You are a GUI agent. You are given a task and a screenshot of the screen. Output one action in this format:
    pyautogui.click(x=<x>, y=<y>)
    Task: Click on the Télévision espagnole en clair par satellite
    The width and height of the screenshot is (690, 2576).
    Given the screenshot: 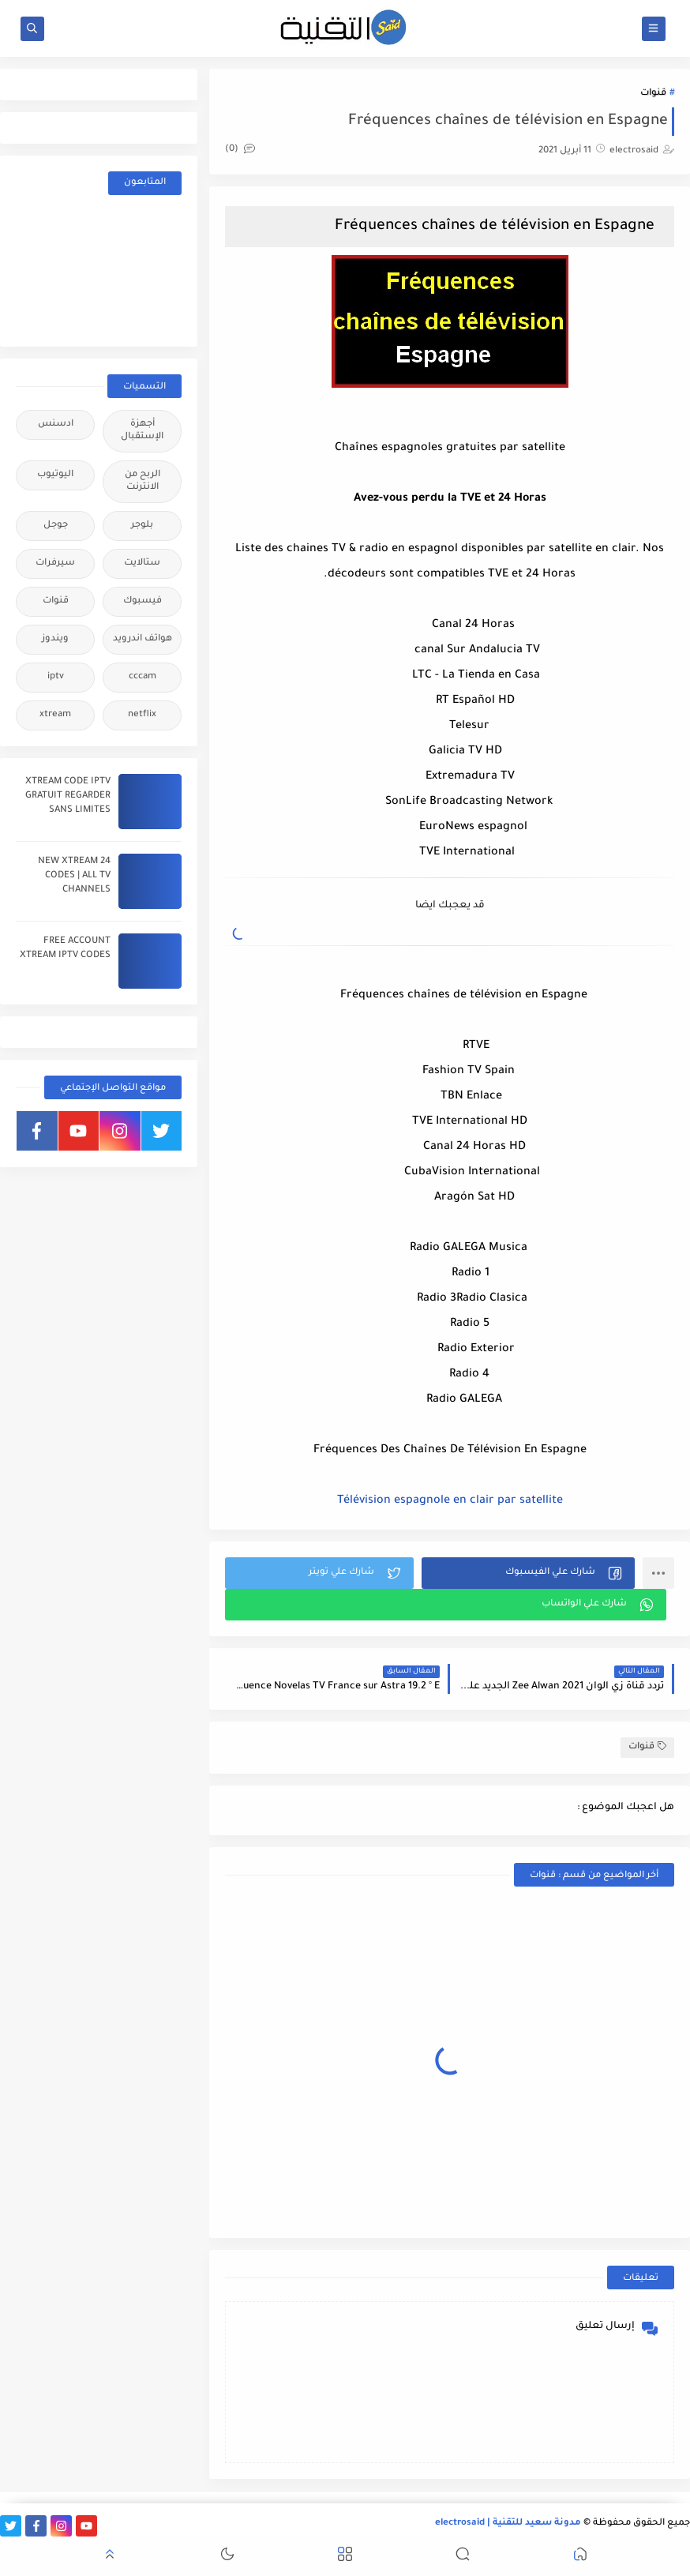 What is the action you would take?
    pyautogui.click(x=450, y=1501)
    